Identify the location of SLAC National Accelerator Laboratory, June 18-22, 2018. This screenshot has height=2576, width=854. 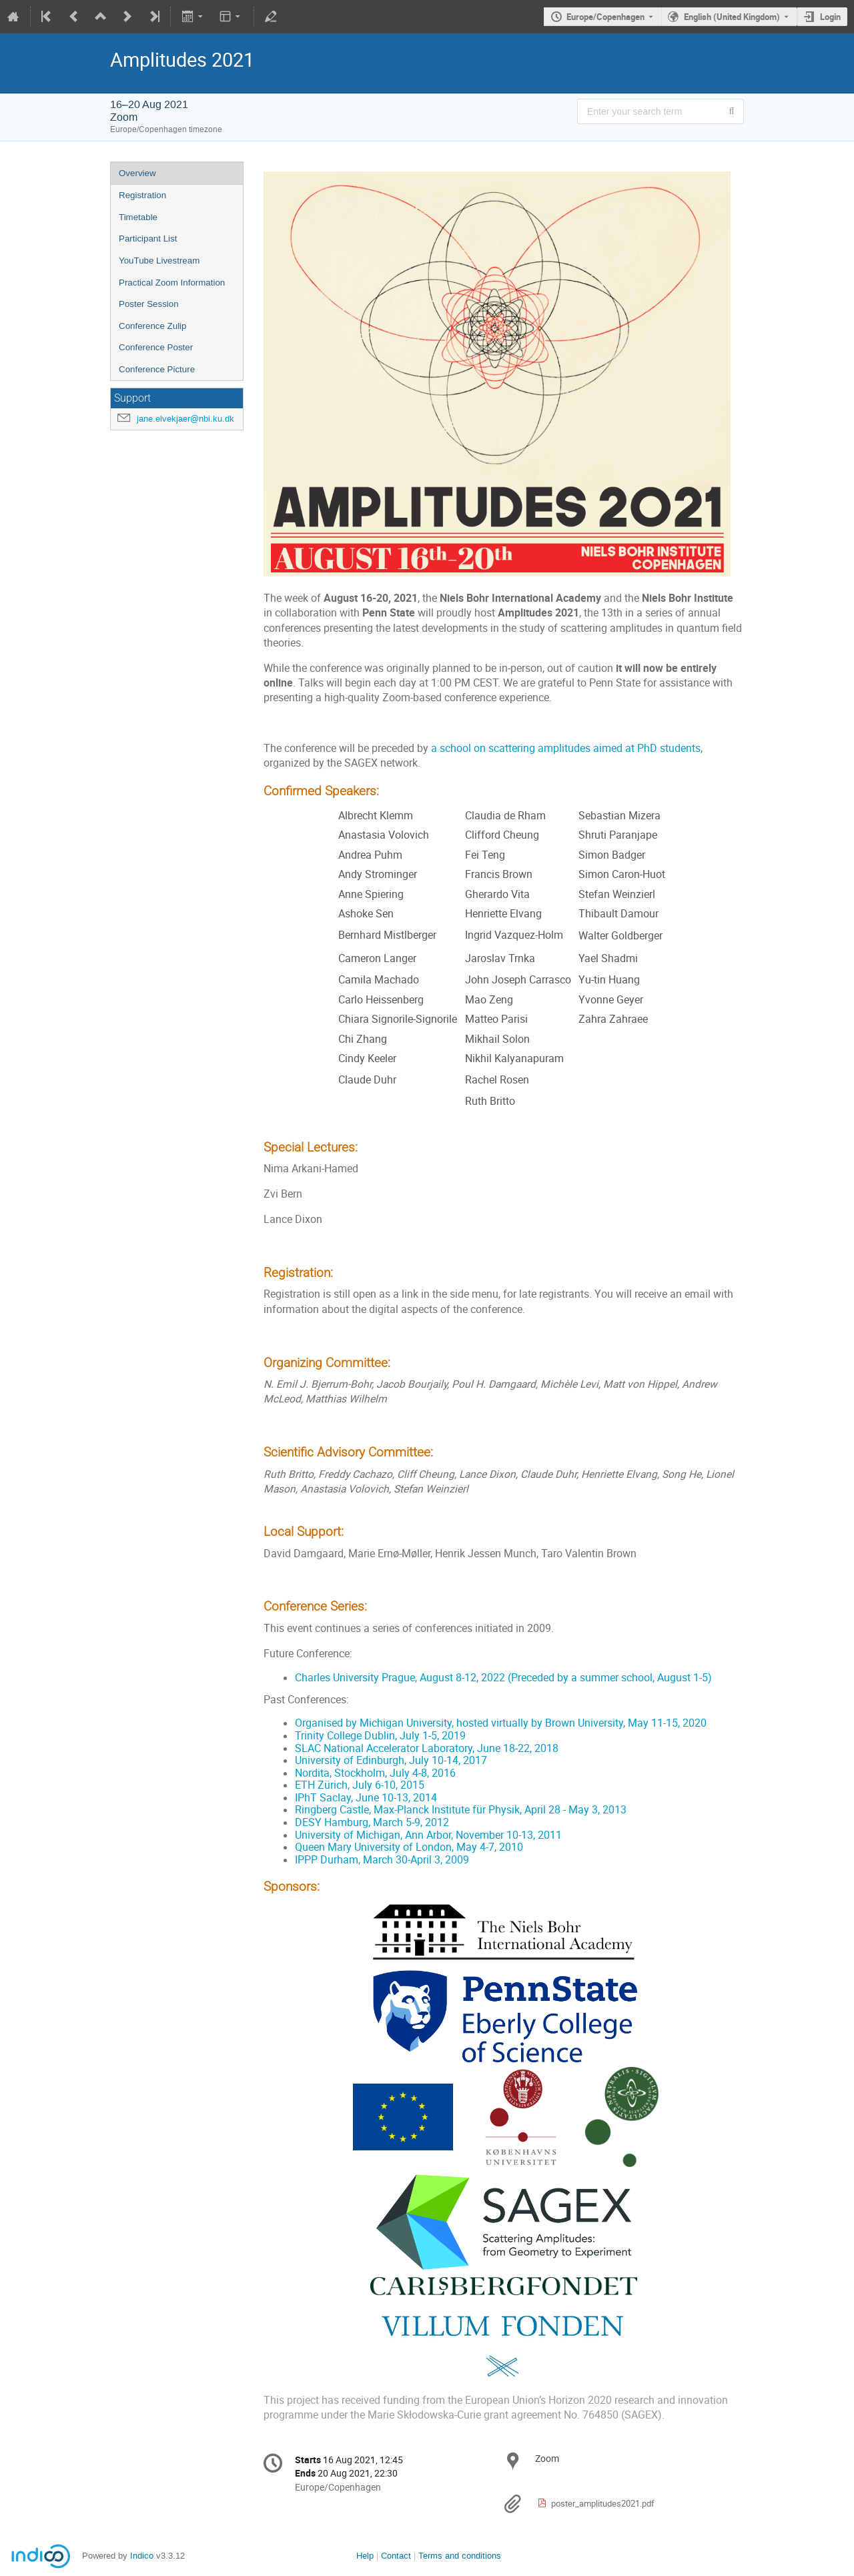
(426, 1748).